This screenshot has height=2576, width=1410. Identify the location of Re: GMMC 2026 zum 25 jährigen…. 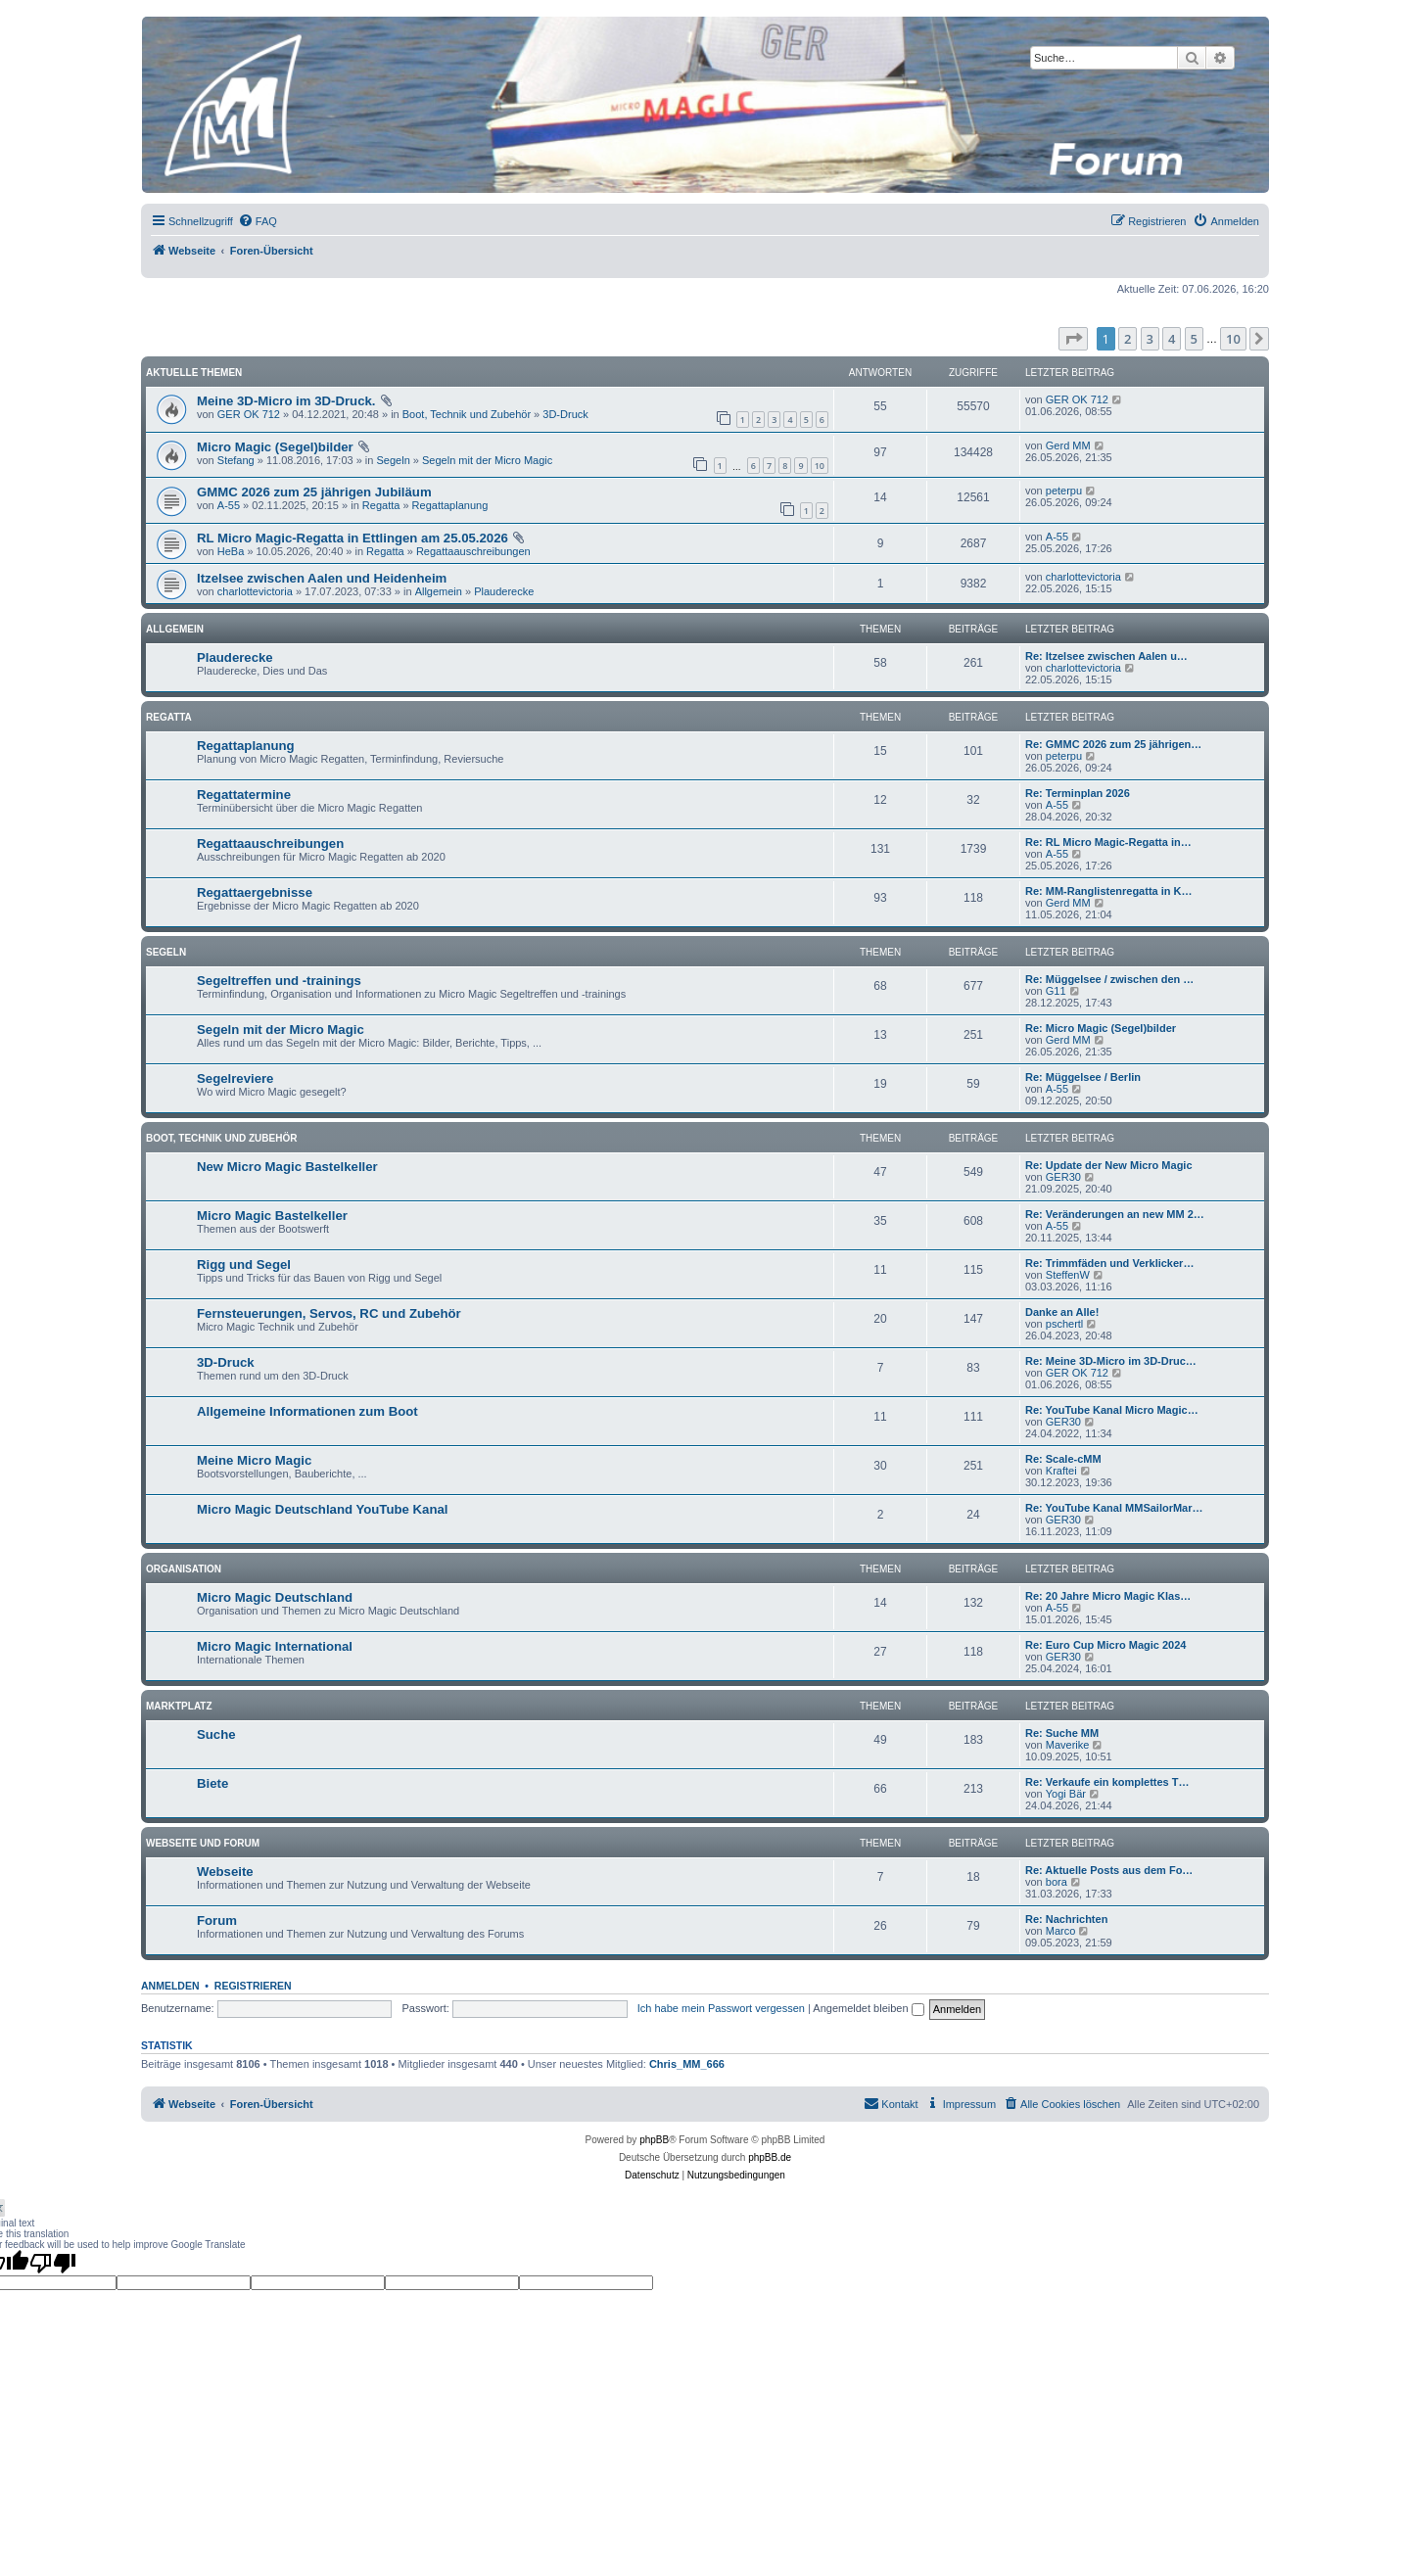
(1113, 744).